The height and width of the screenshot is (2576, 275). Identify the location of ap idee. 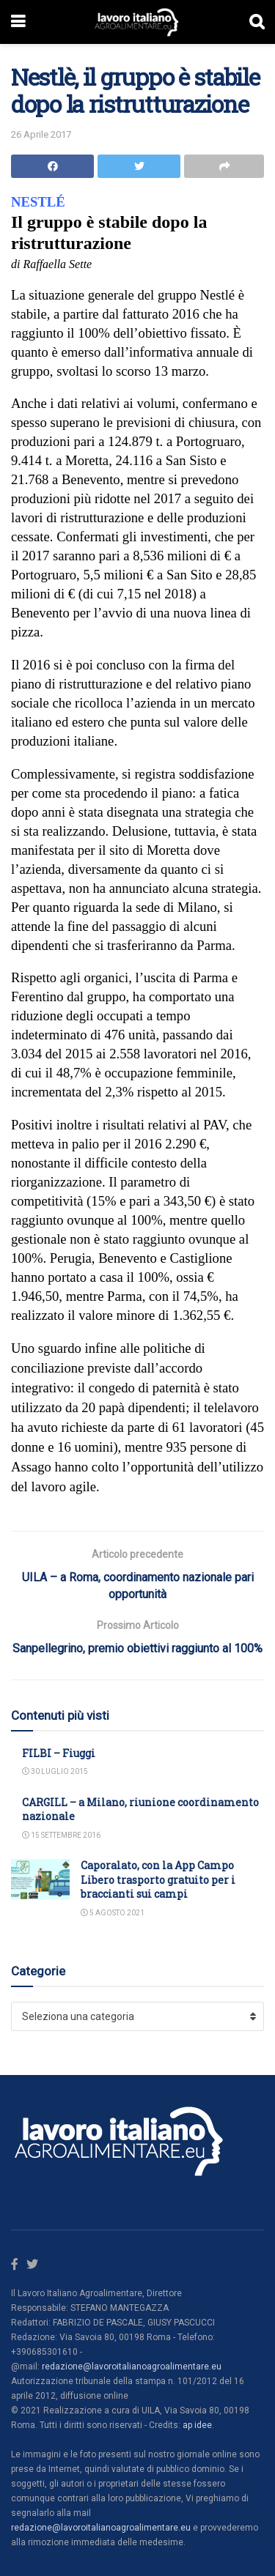
(197, 2425).